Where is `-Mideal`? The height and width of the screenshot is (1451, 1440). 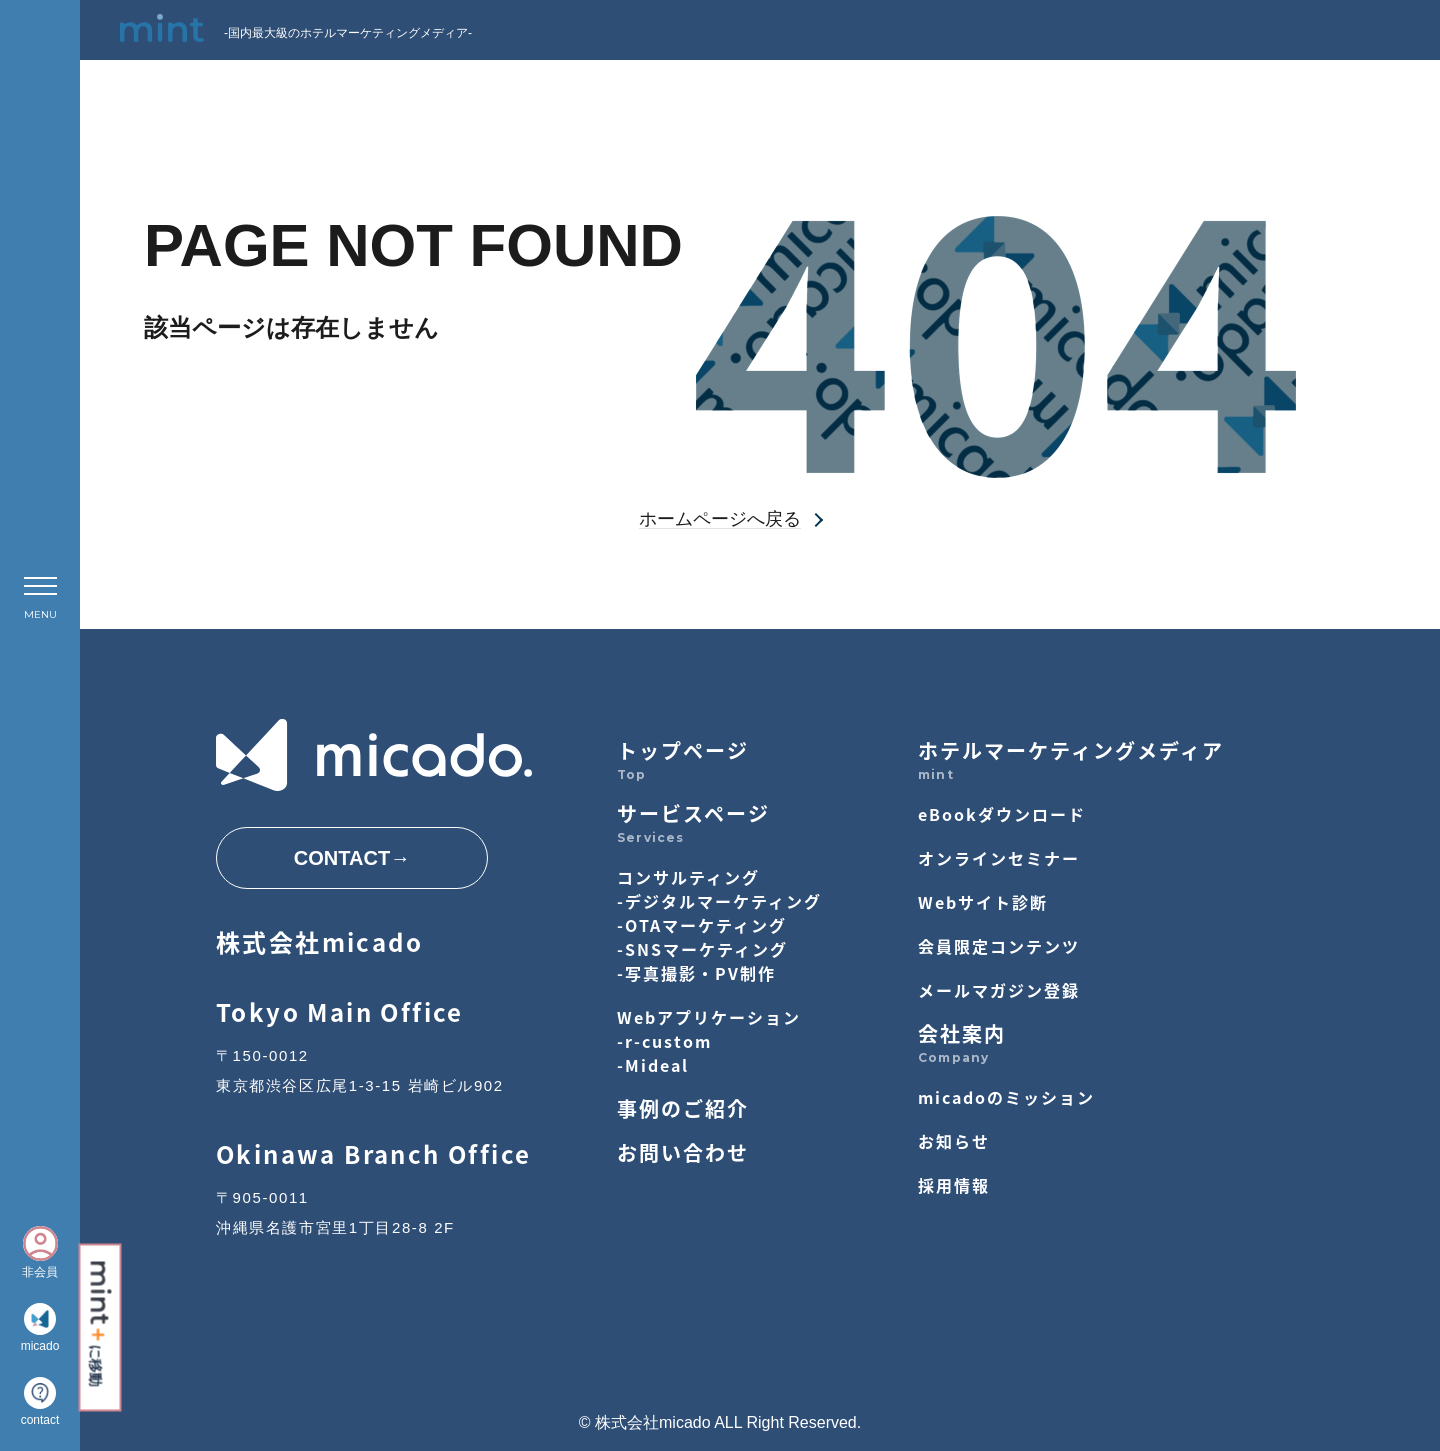
-Mideal is located at coordinates (653, 1065).